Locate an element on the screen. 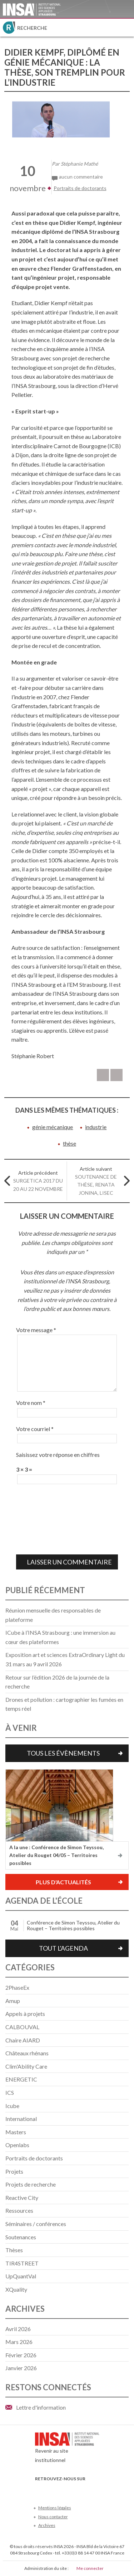 This screenshot has height=2576, width=134. Amup is located at coordinates (12, 2000).